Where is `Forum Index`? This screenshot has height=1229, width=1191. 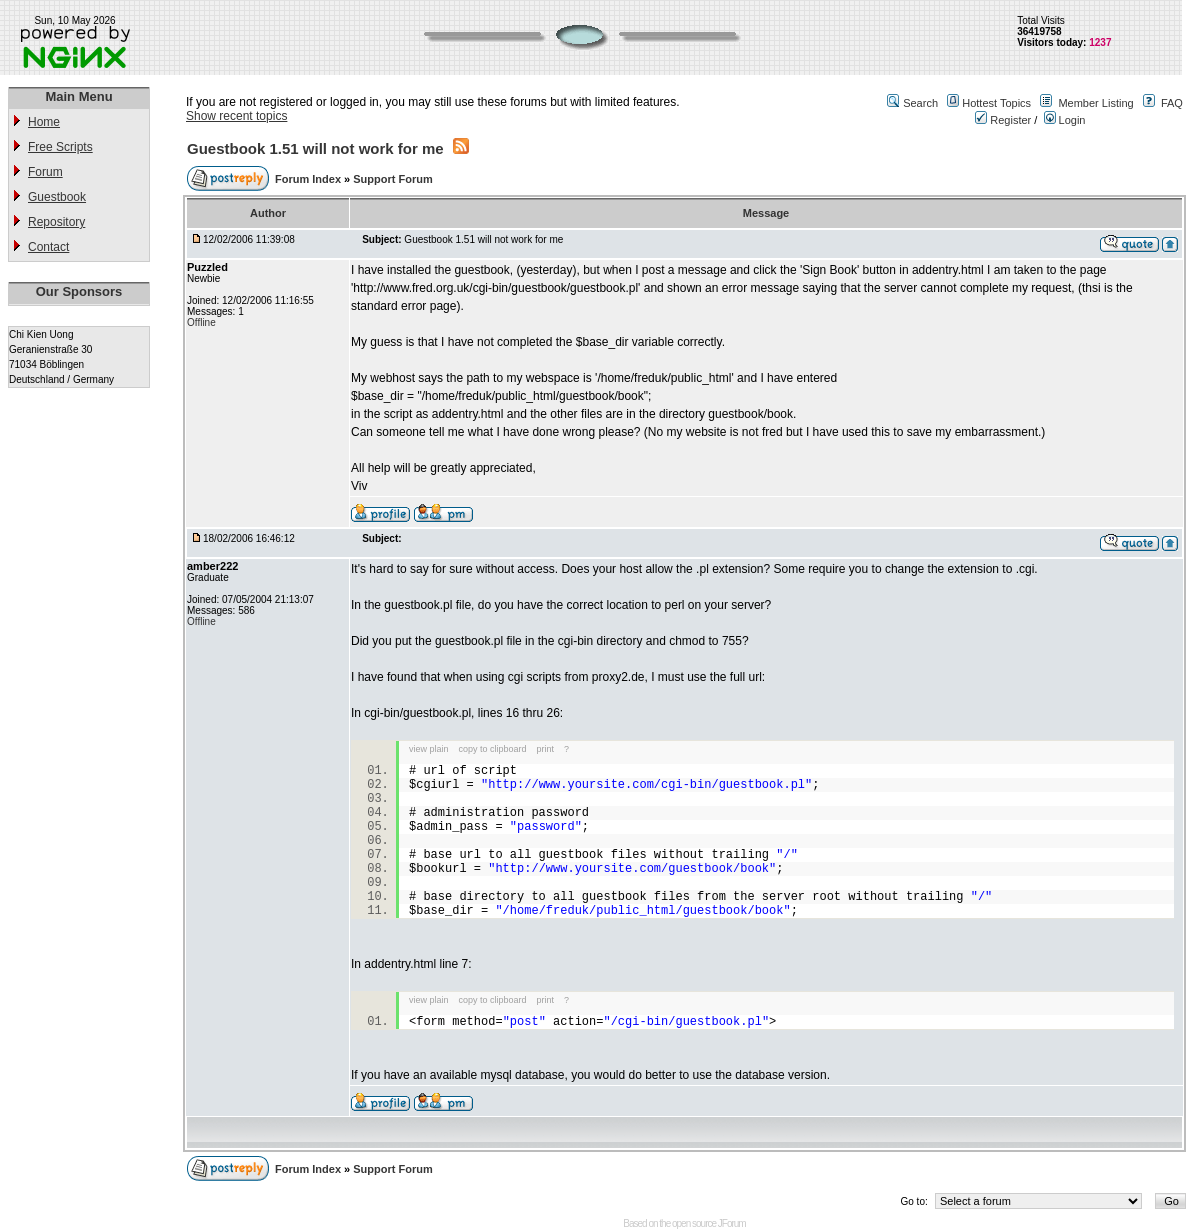 Forum Index is located at coordinates (309, 179).